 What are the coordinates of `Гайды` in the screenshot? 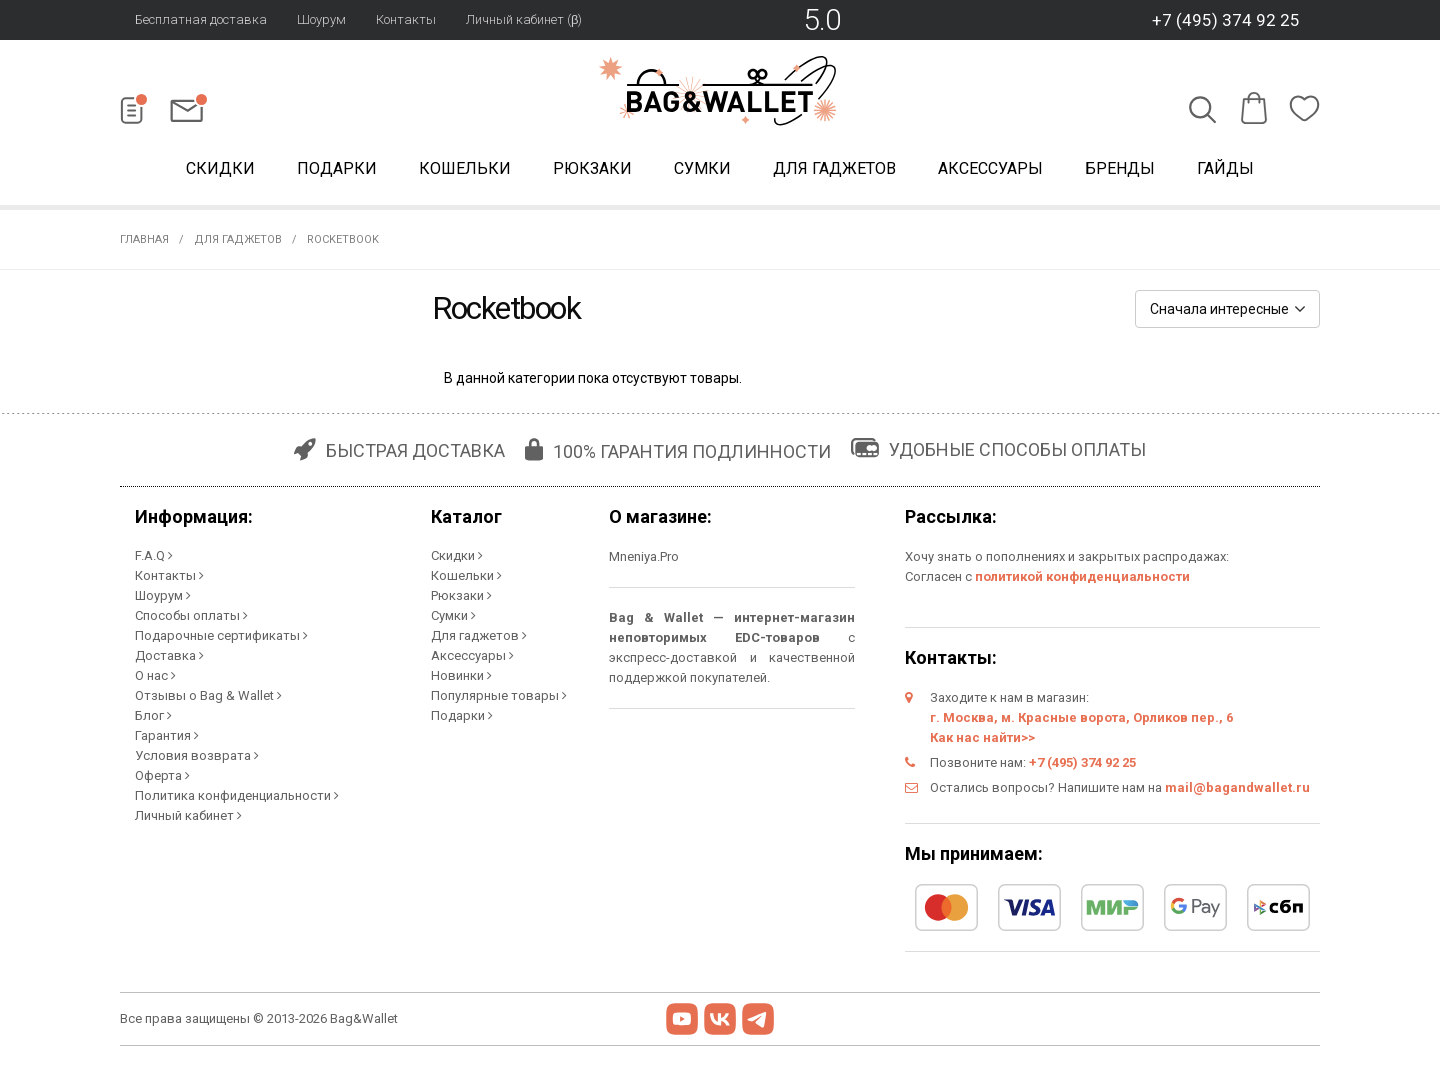 It's located at (1225, 168).